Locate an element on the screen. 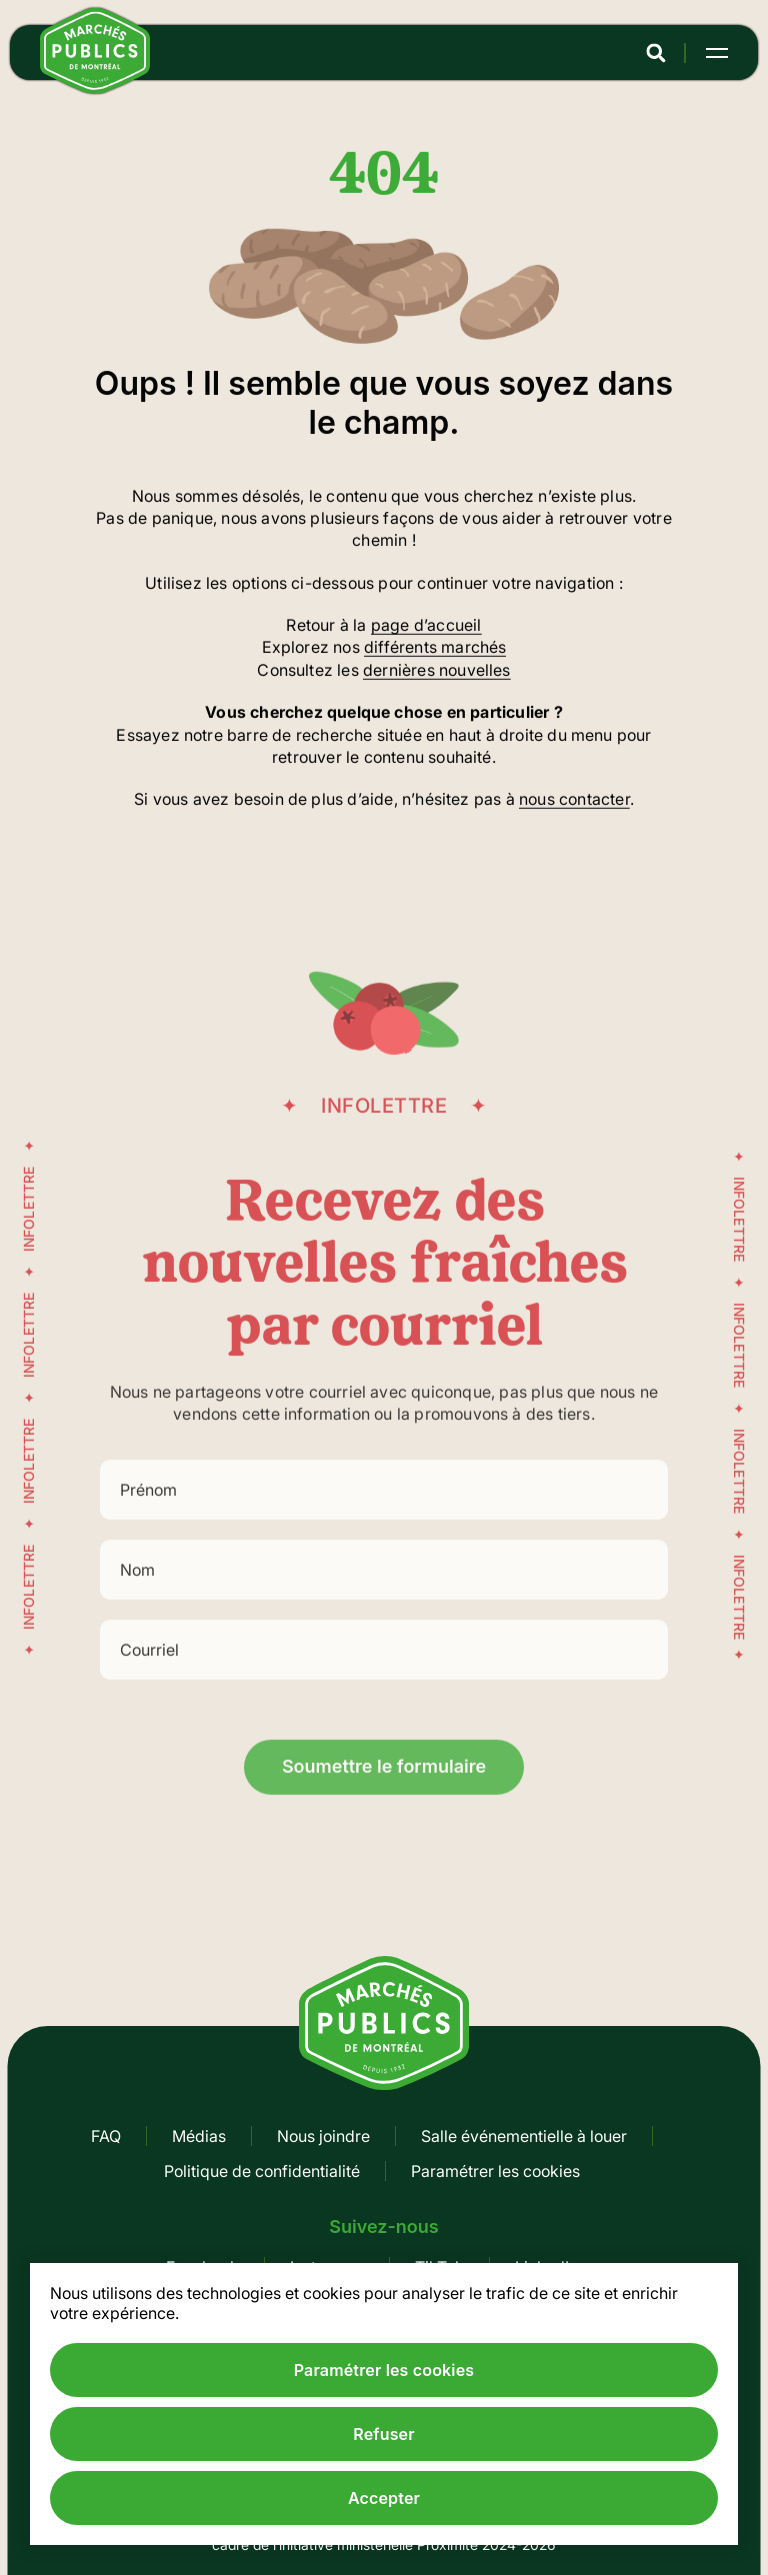 The image size is (768, 2575). Médias is located at coordinates (199, 2136).